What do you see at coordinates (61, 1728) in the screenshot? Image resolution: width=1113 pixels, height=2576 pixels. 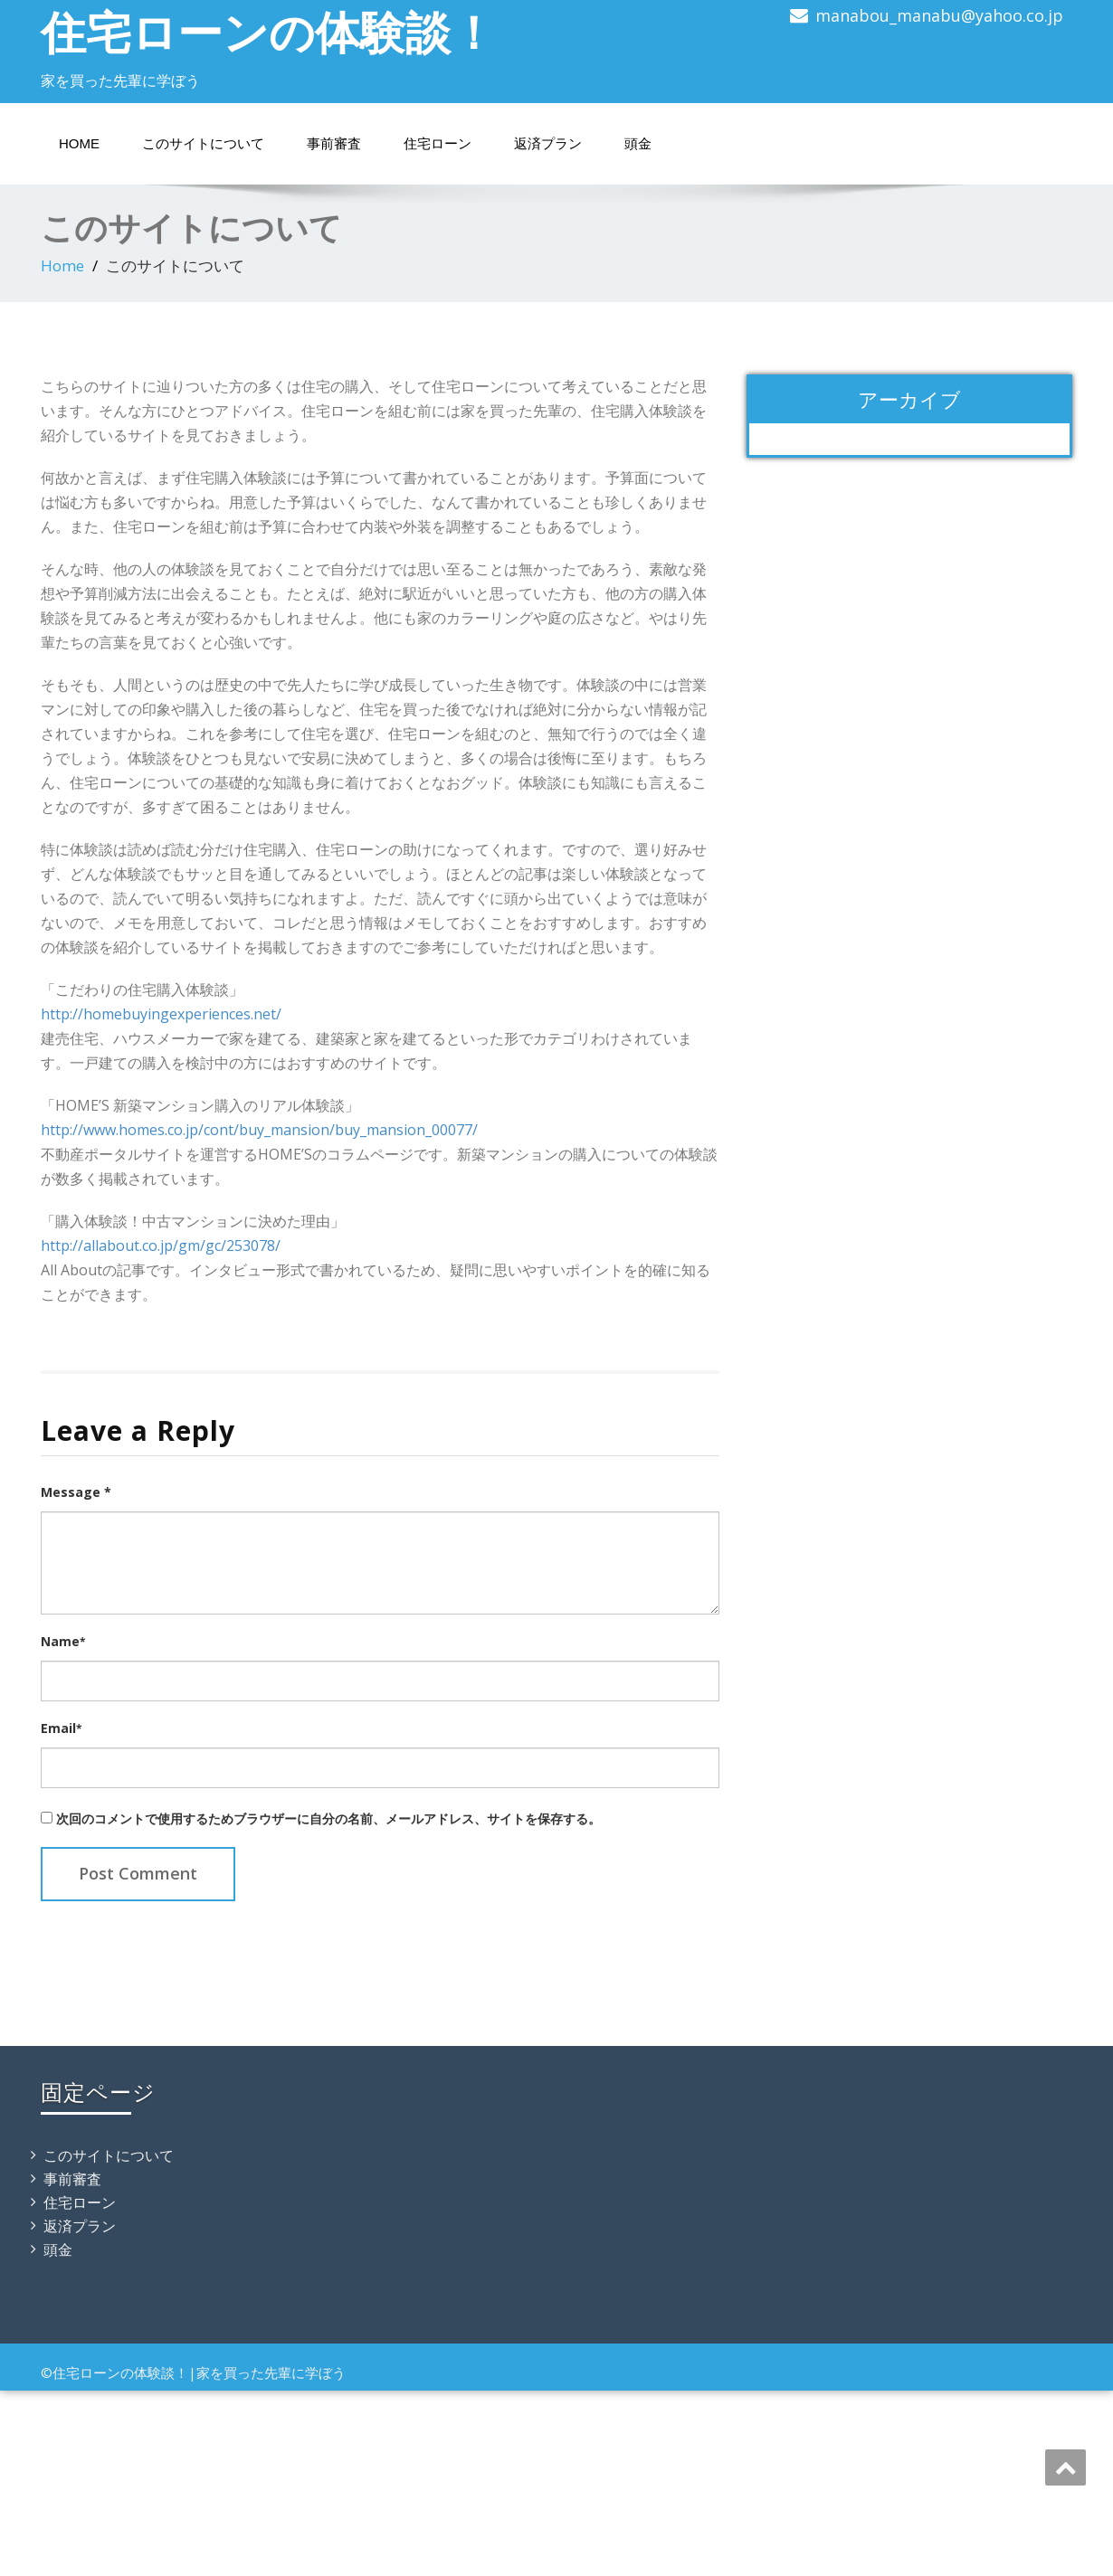 I see `Email` at bounding box center [61, 1728].